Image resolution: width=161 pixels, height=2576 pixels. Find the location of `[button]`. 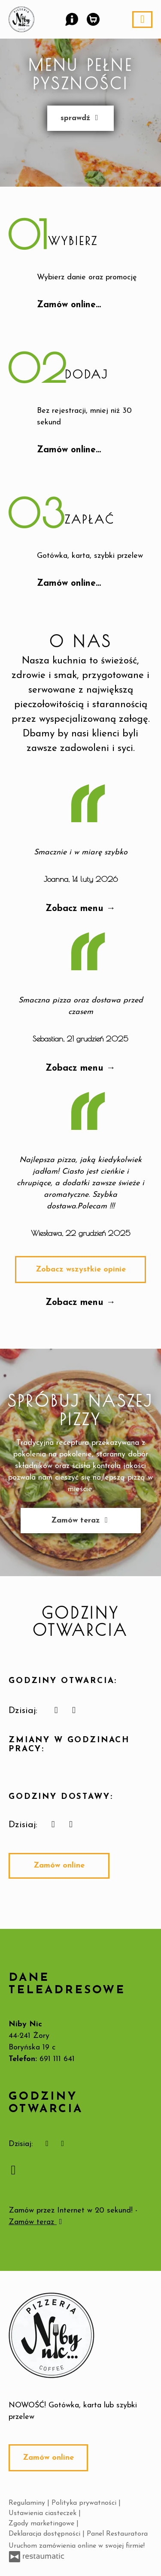

[button] is located at coordinates (70, 18).